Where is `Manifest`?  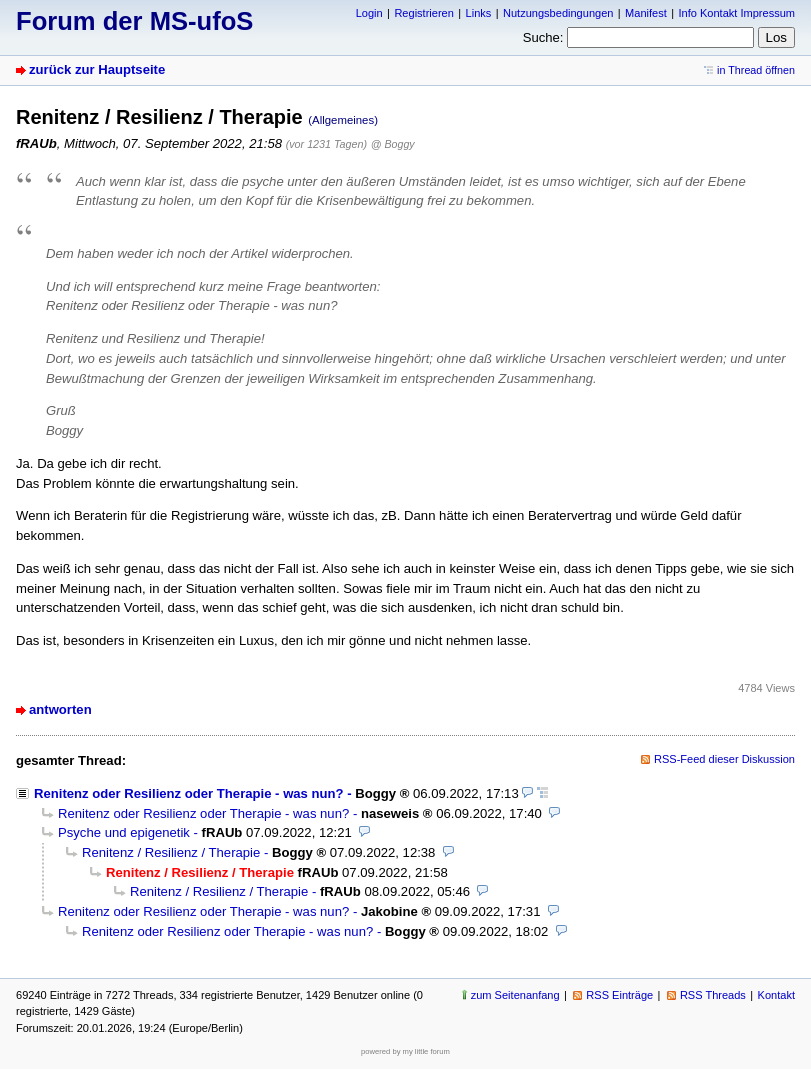
Manifest is located at coordinates (646, 13).